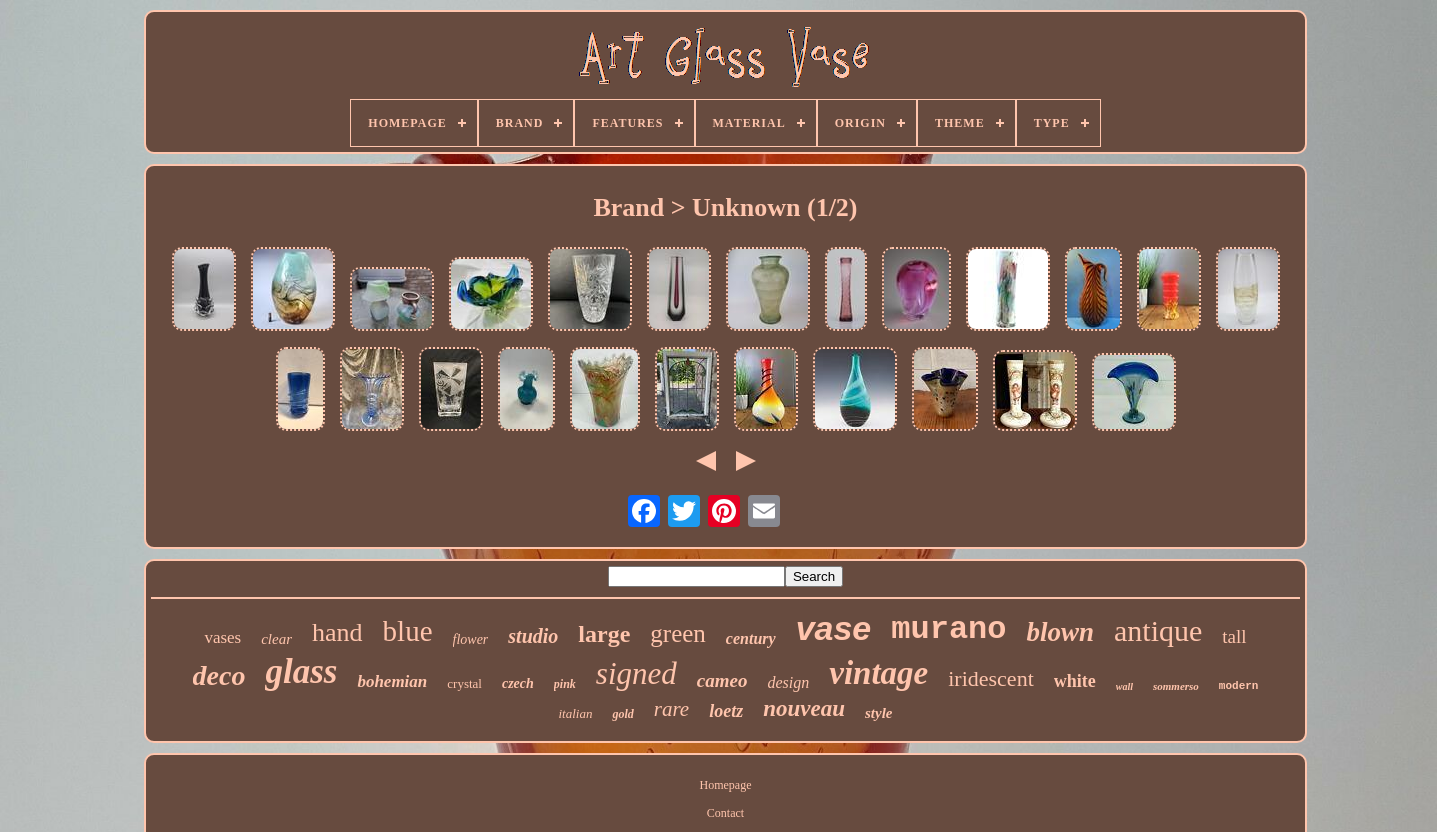 The image size is (1437, 832). What do you see at coordinates (276, 639) in the screenshot?
I see `clear` at bounding box center [276, 639].